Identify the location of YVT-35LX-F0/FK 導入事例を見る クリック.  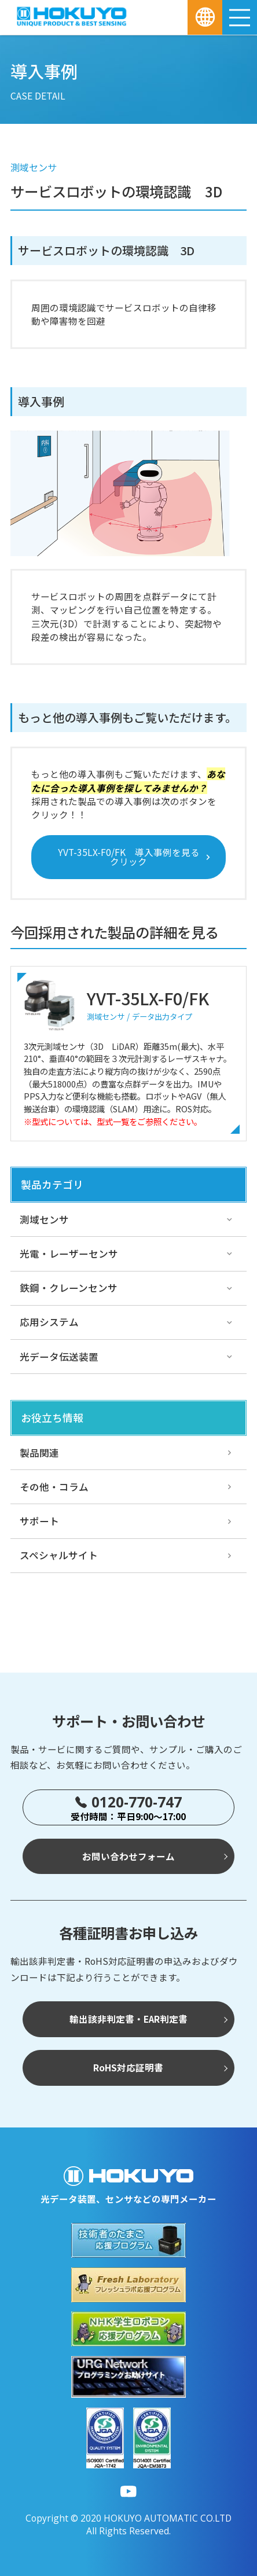
(133, 857).